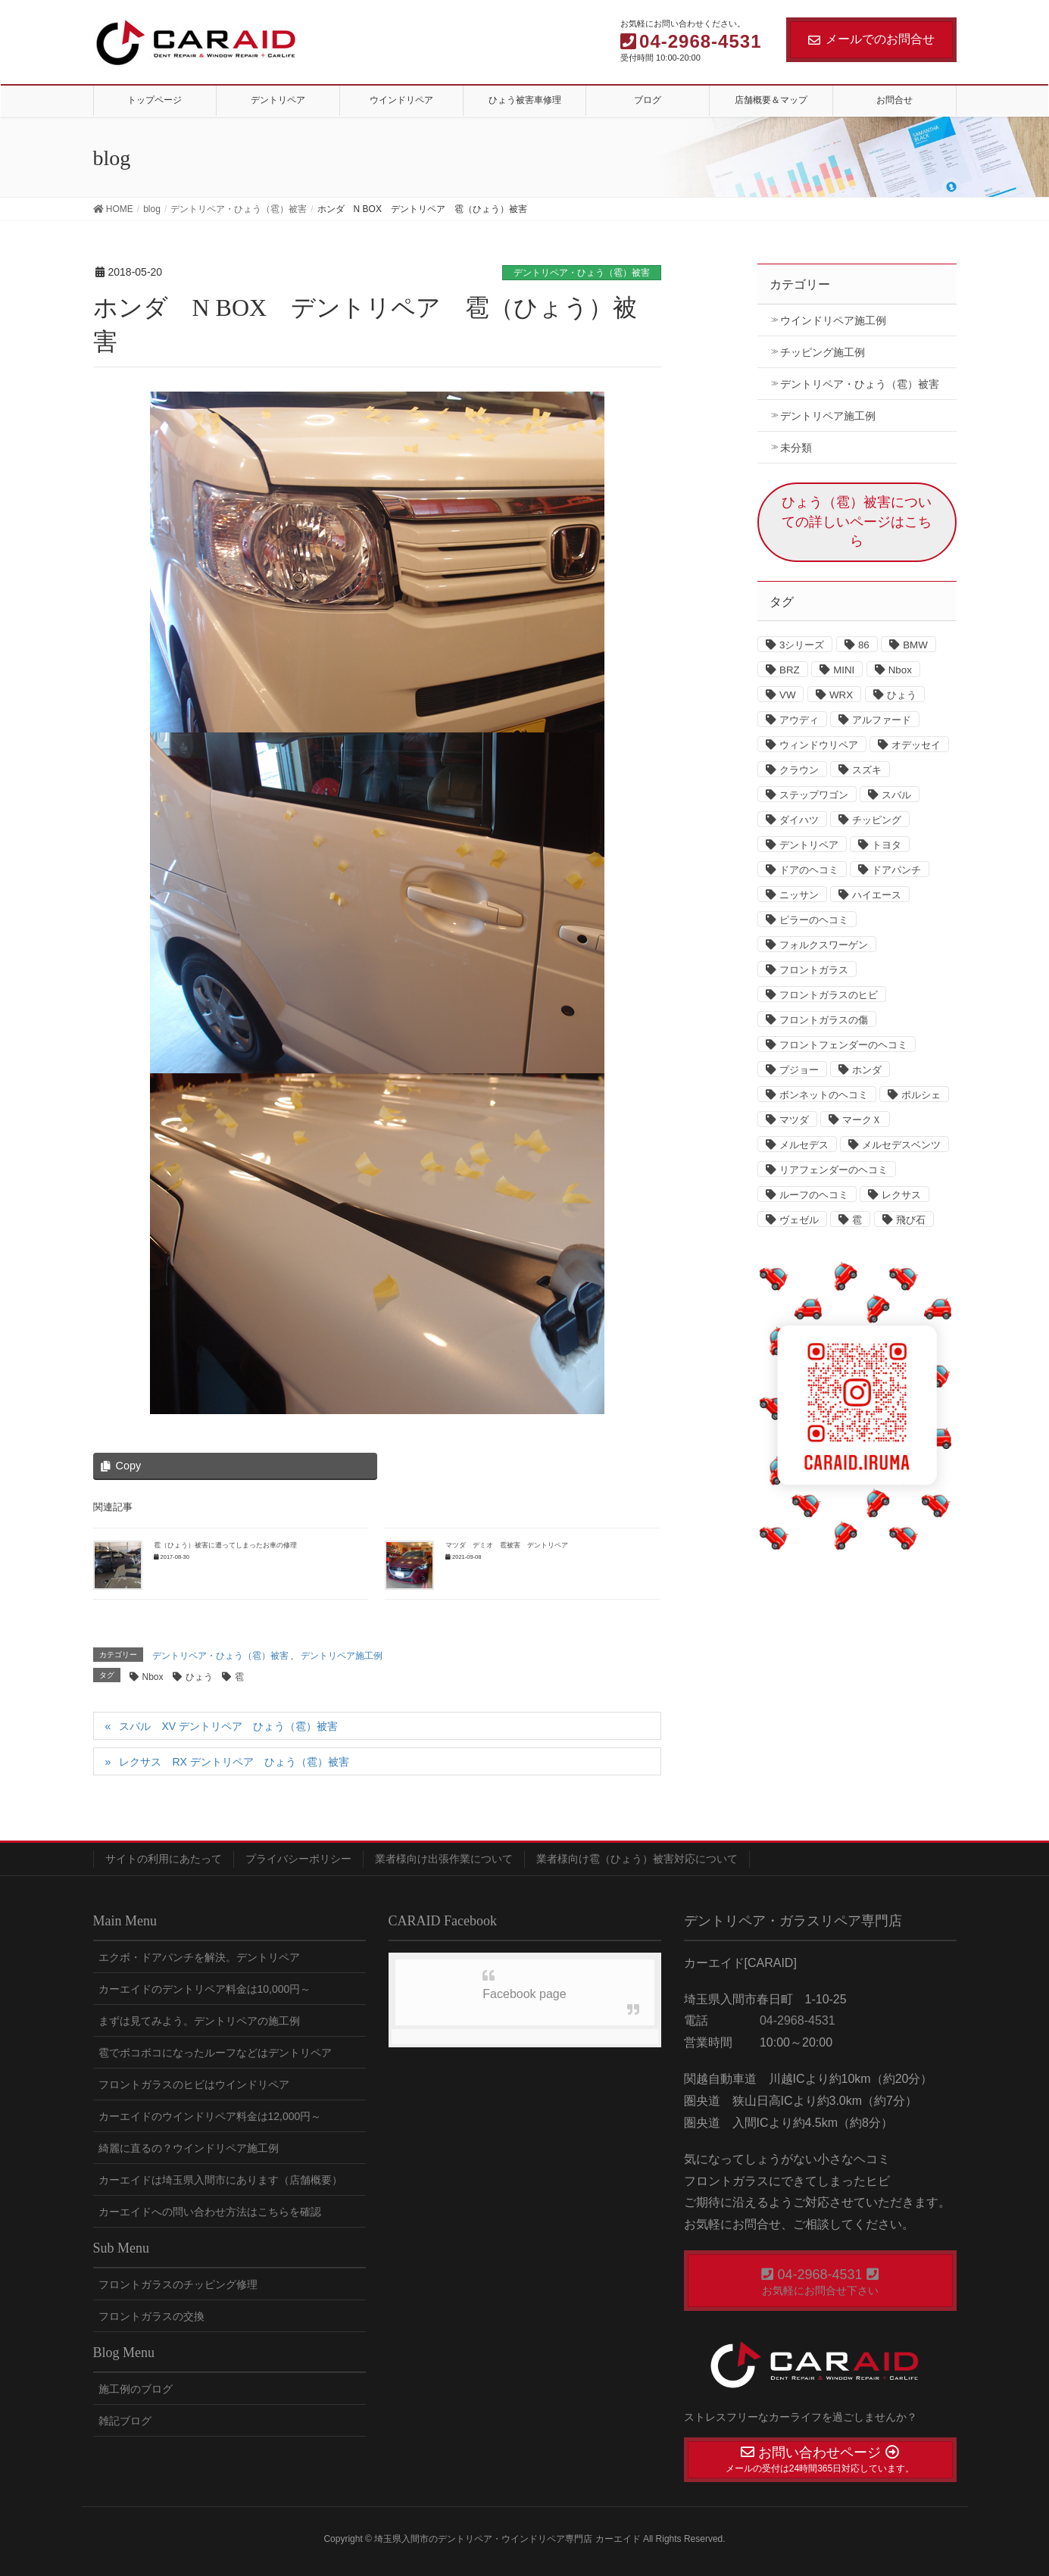 This screenshot has height=2576, width=1049. What do you see at coordinates (215, 2053) in the screenshot?
I see `雹でボコボコになったルーフなどはデントリペア` at bounding box center [215, 2053].